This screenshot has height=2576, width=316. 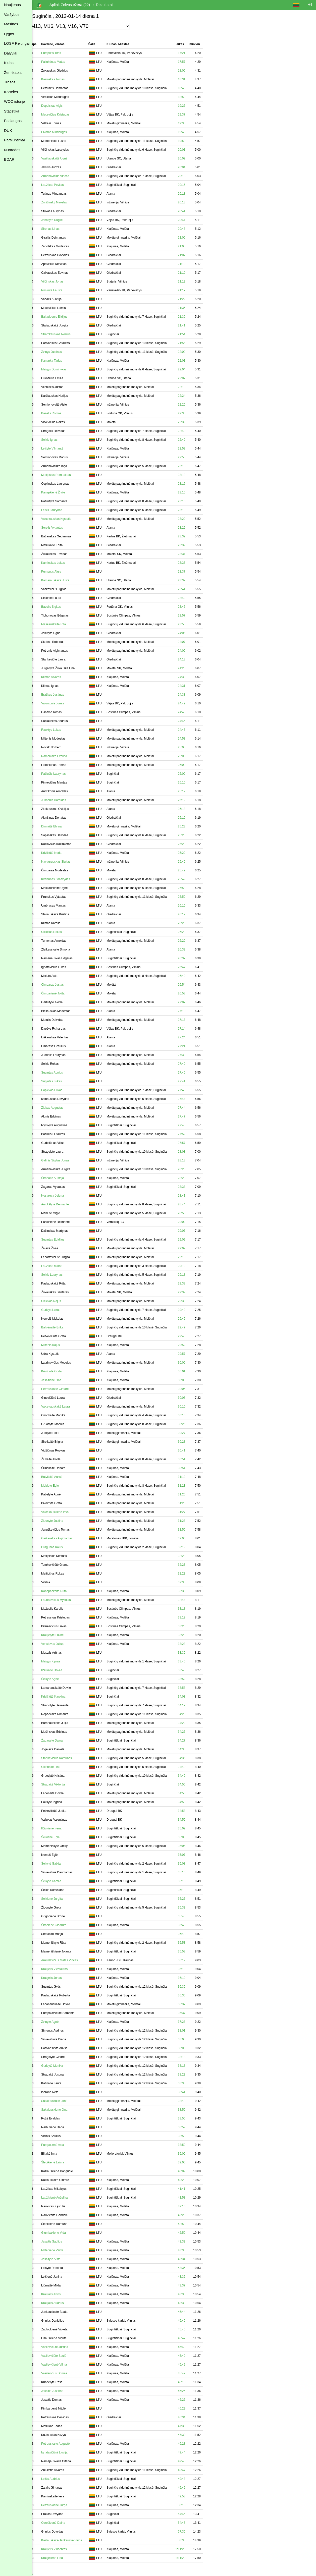 What do you see at coordinates (206, 1468) in the screenshot?
I see `30:54` at bounding box center [206, 1468].